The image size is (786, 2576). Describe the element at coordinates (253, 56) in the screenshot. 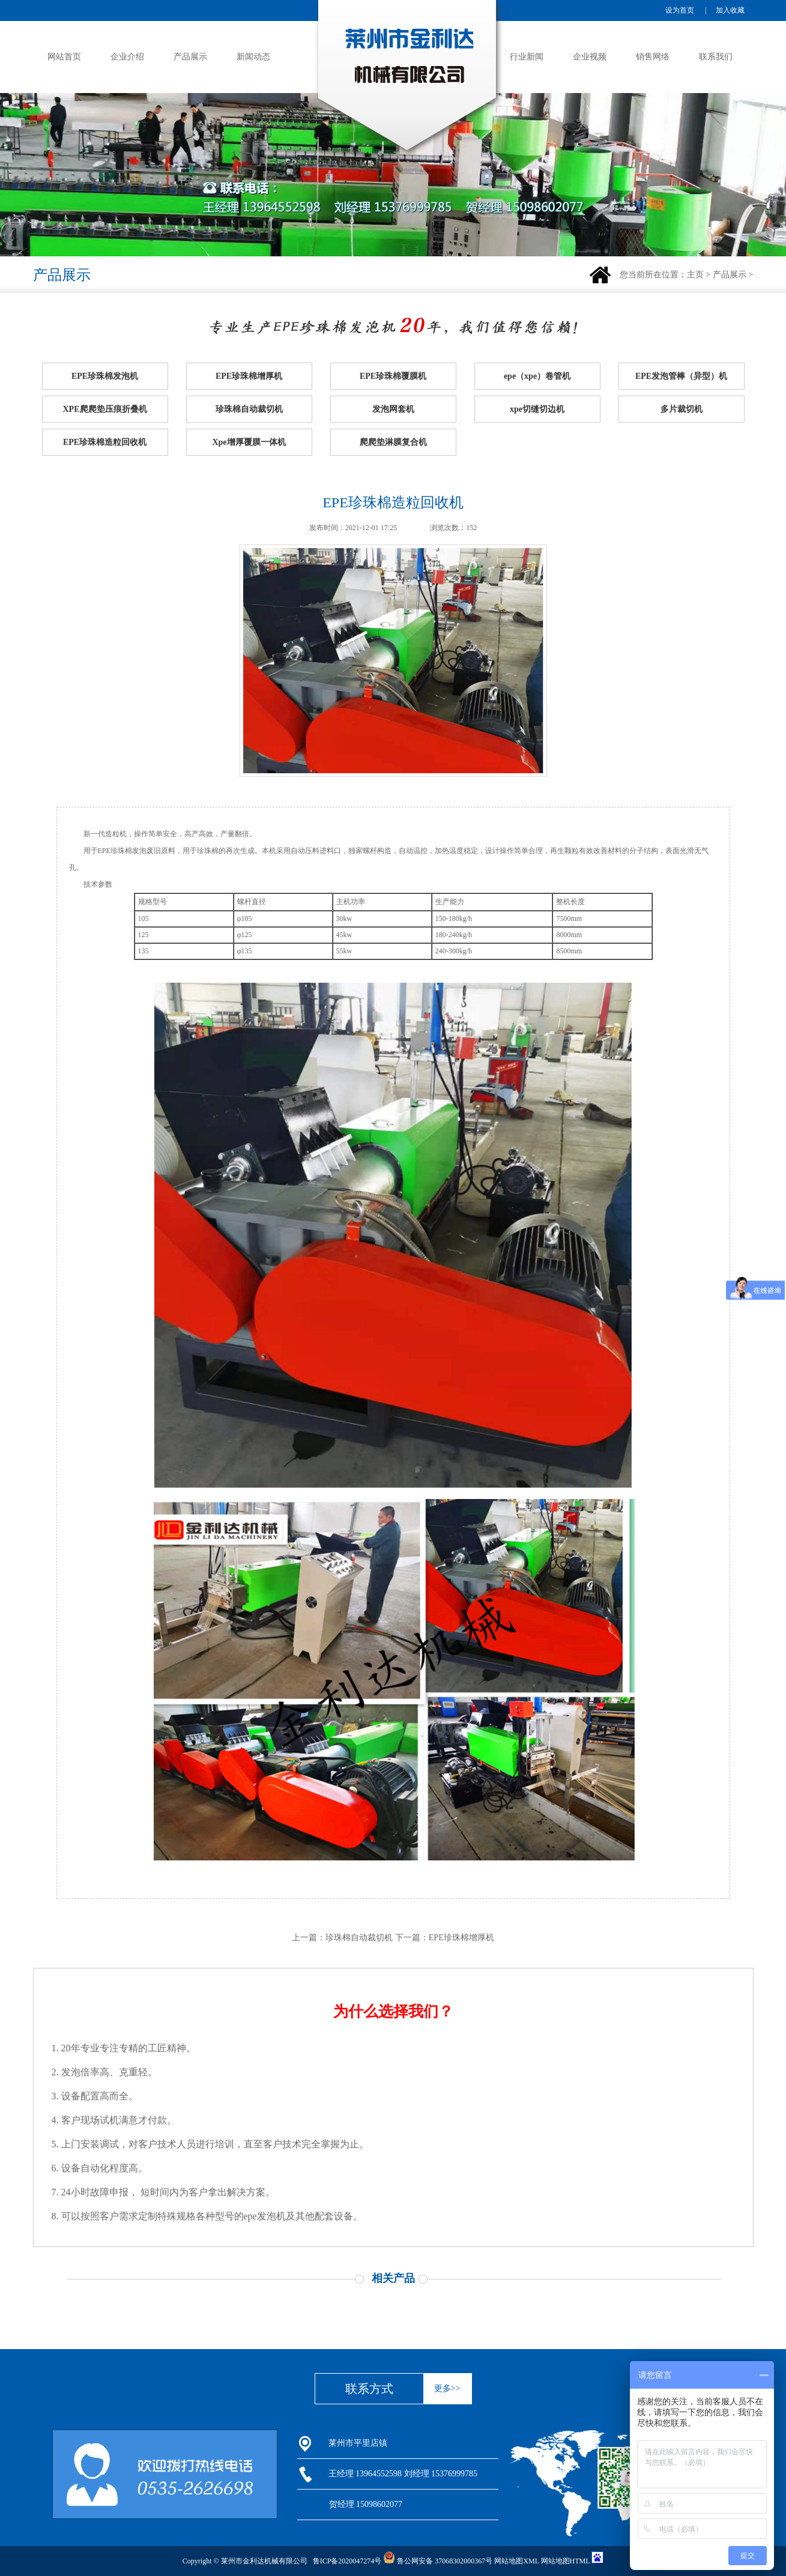

I see `新闻动态` at that location.